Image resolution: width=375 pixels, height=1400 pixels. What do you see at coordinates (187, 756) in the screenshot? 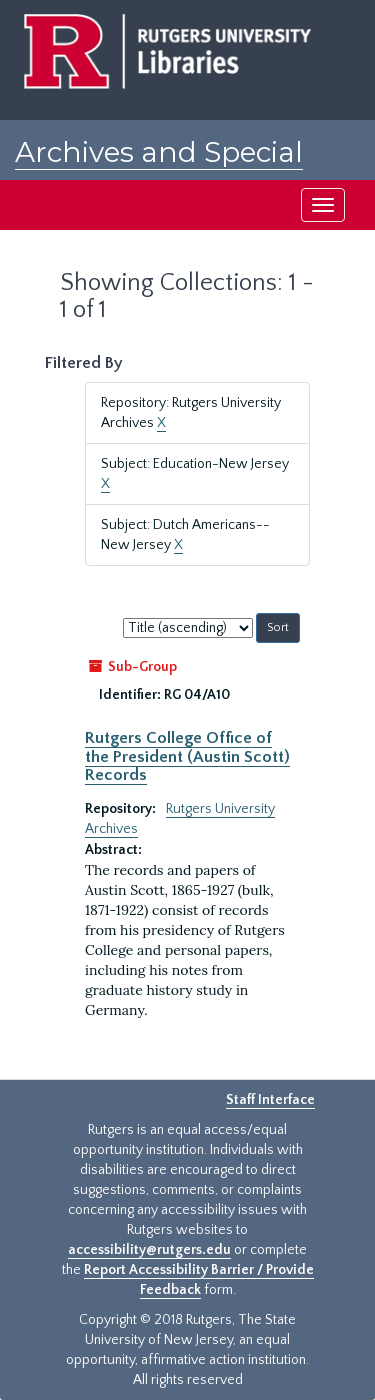
I see `Rutgers College Office of the President (Austin Scott) Records` at bounding box center [187, 756].